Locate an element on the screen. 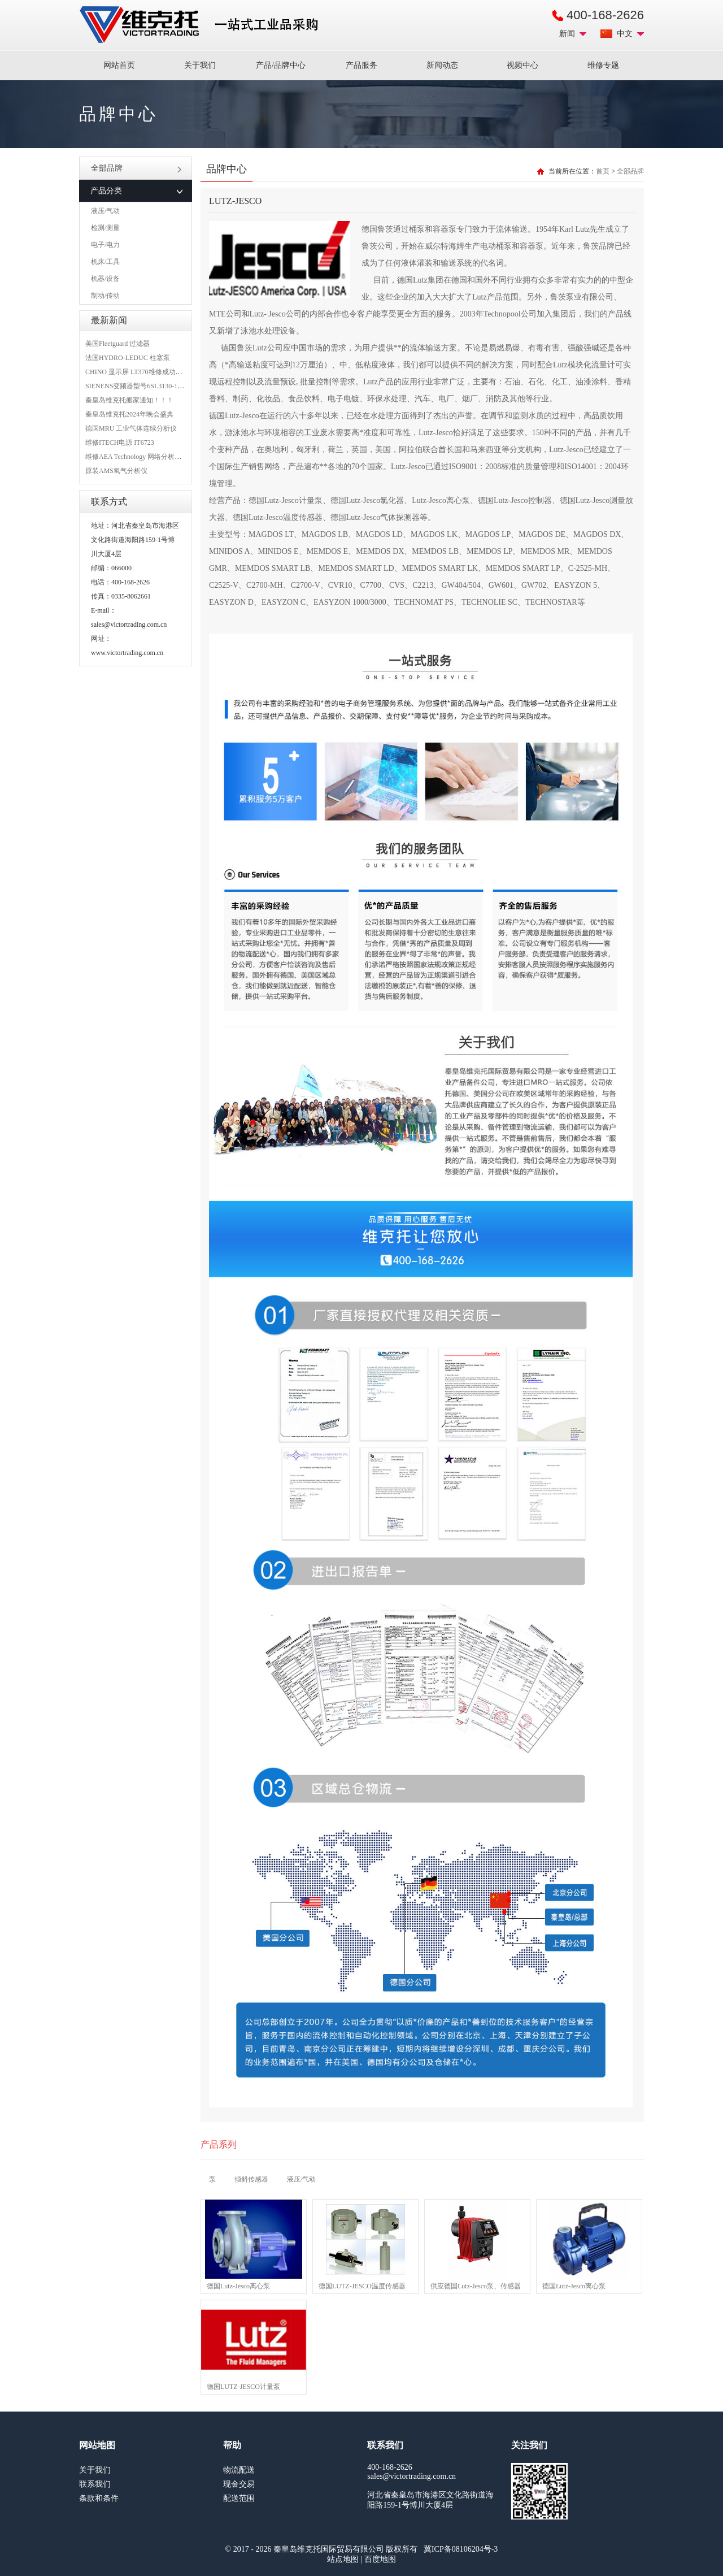 The width and height of the screenshot is (723, 2576). 维修ITECH电源 IT6723 is located at coordinates (119, 442).